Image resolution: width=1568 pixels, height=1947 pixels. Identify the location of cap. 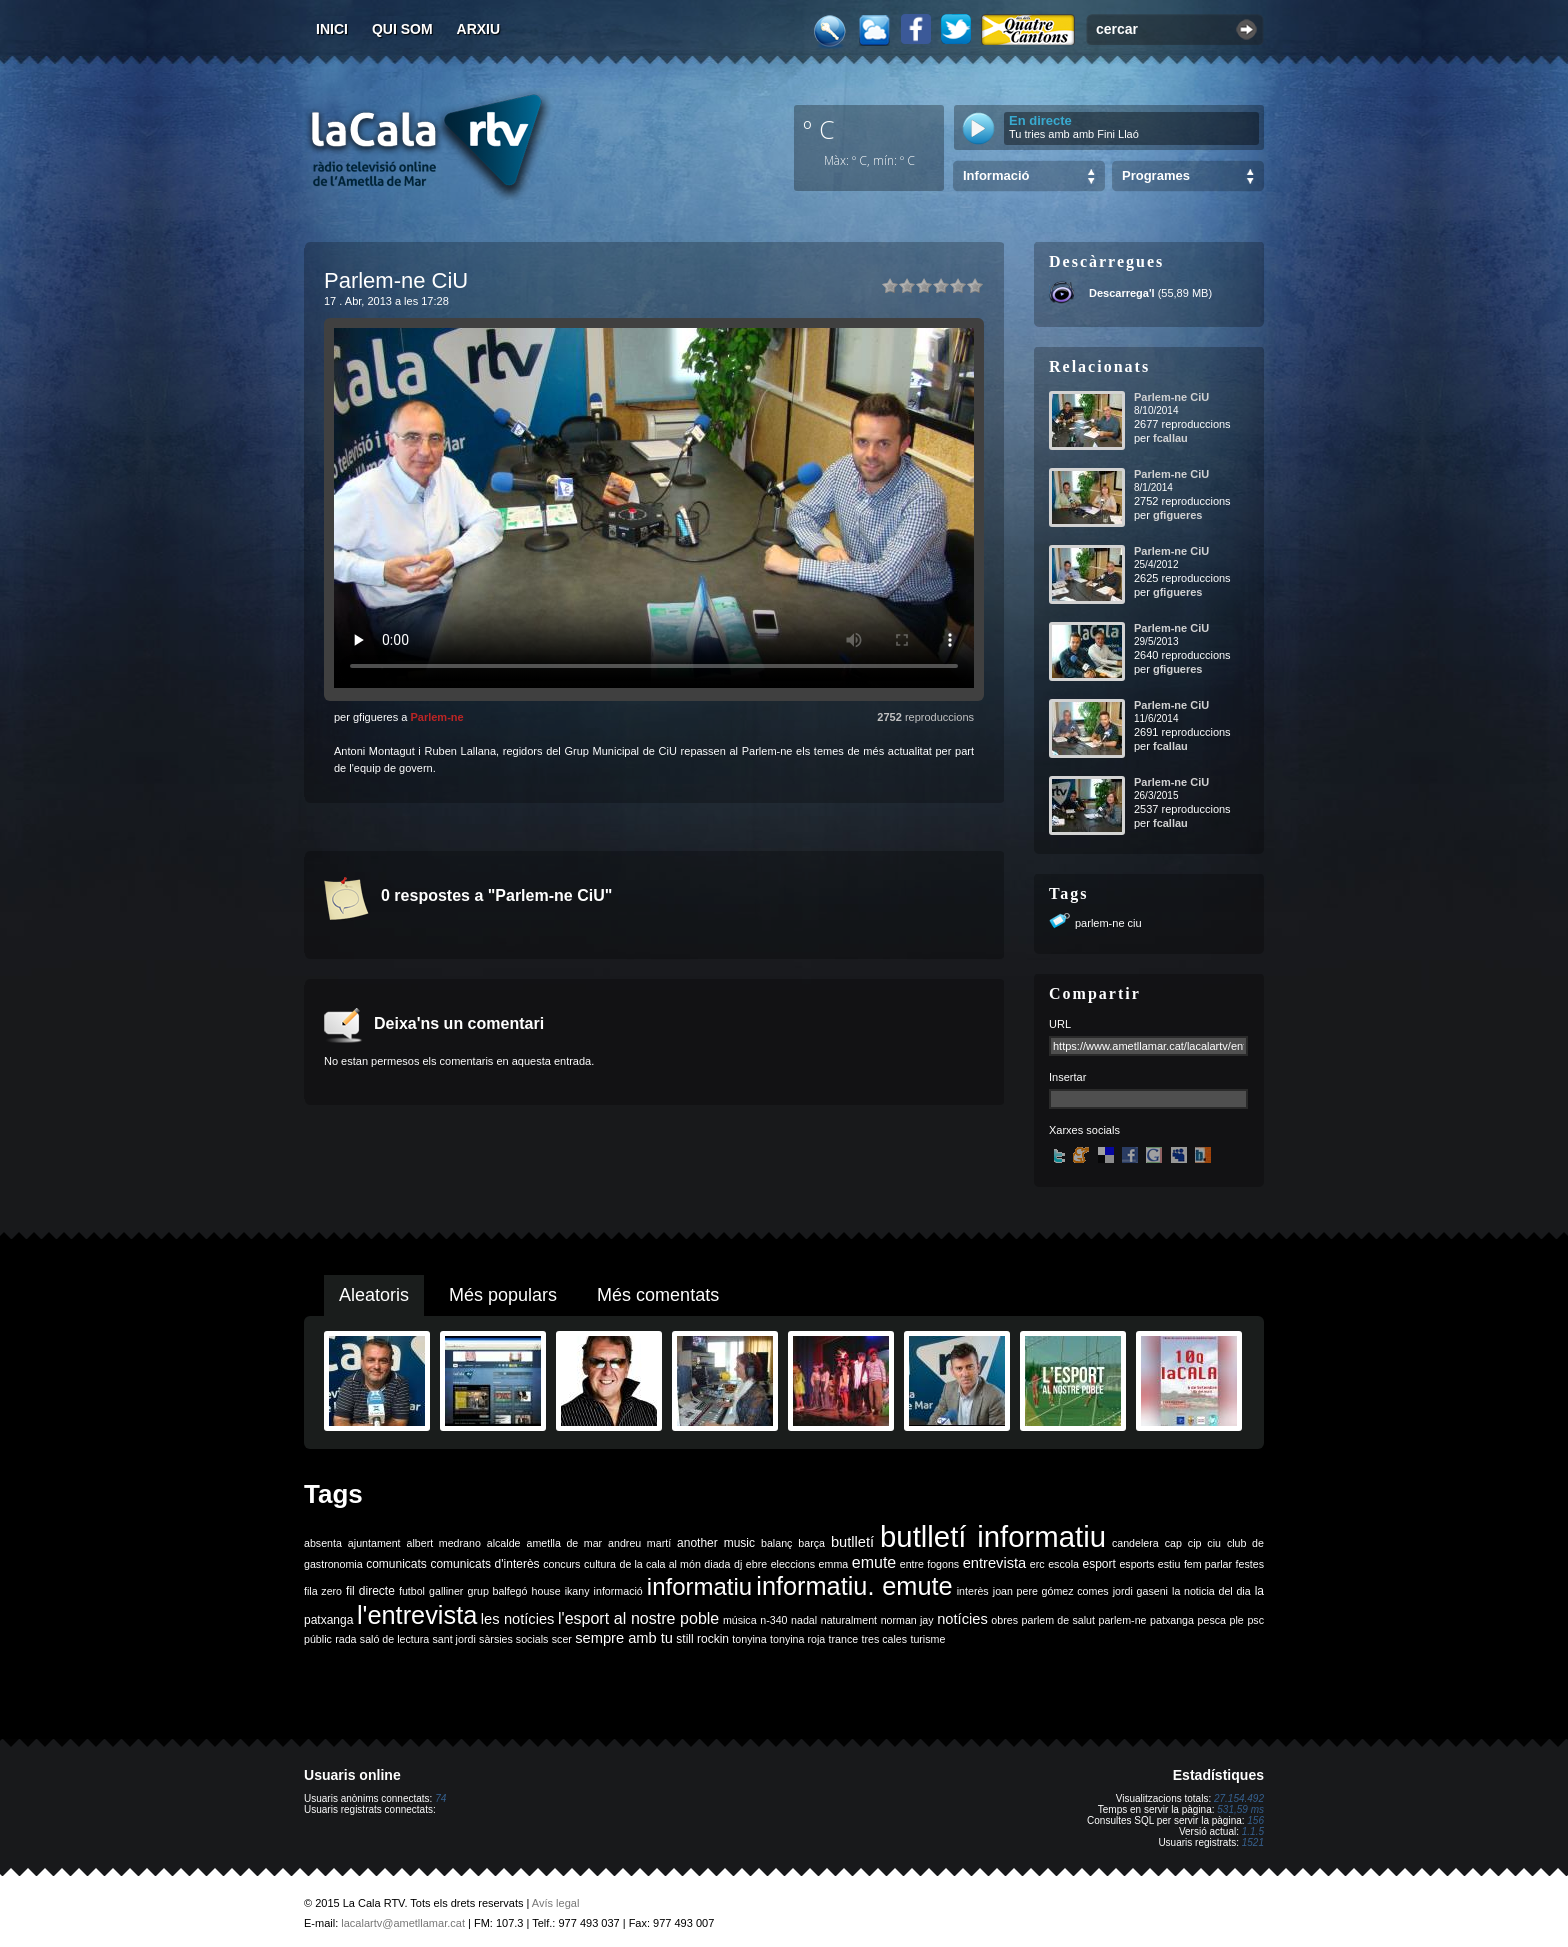
(1173, 1543).